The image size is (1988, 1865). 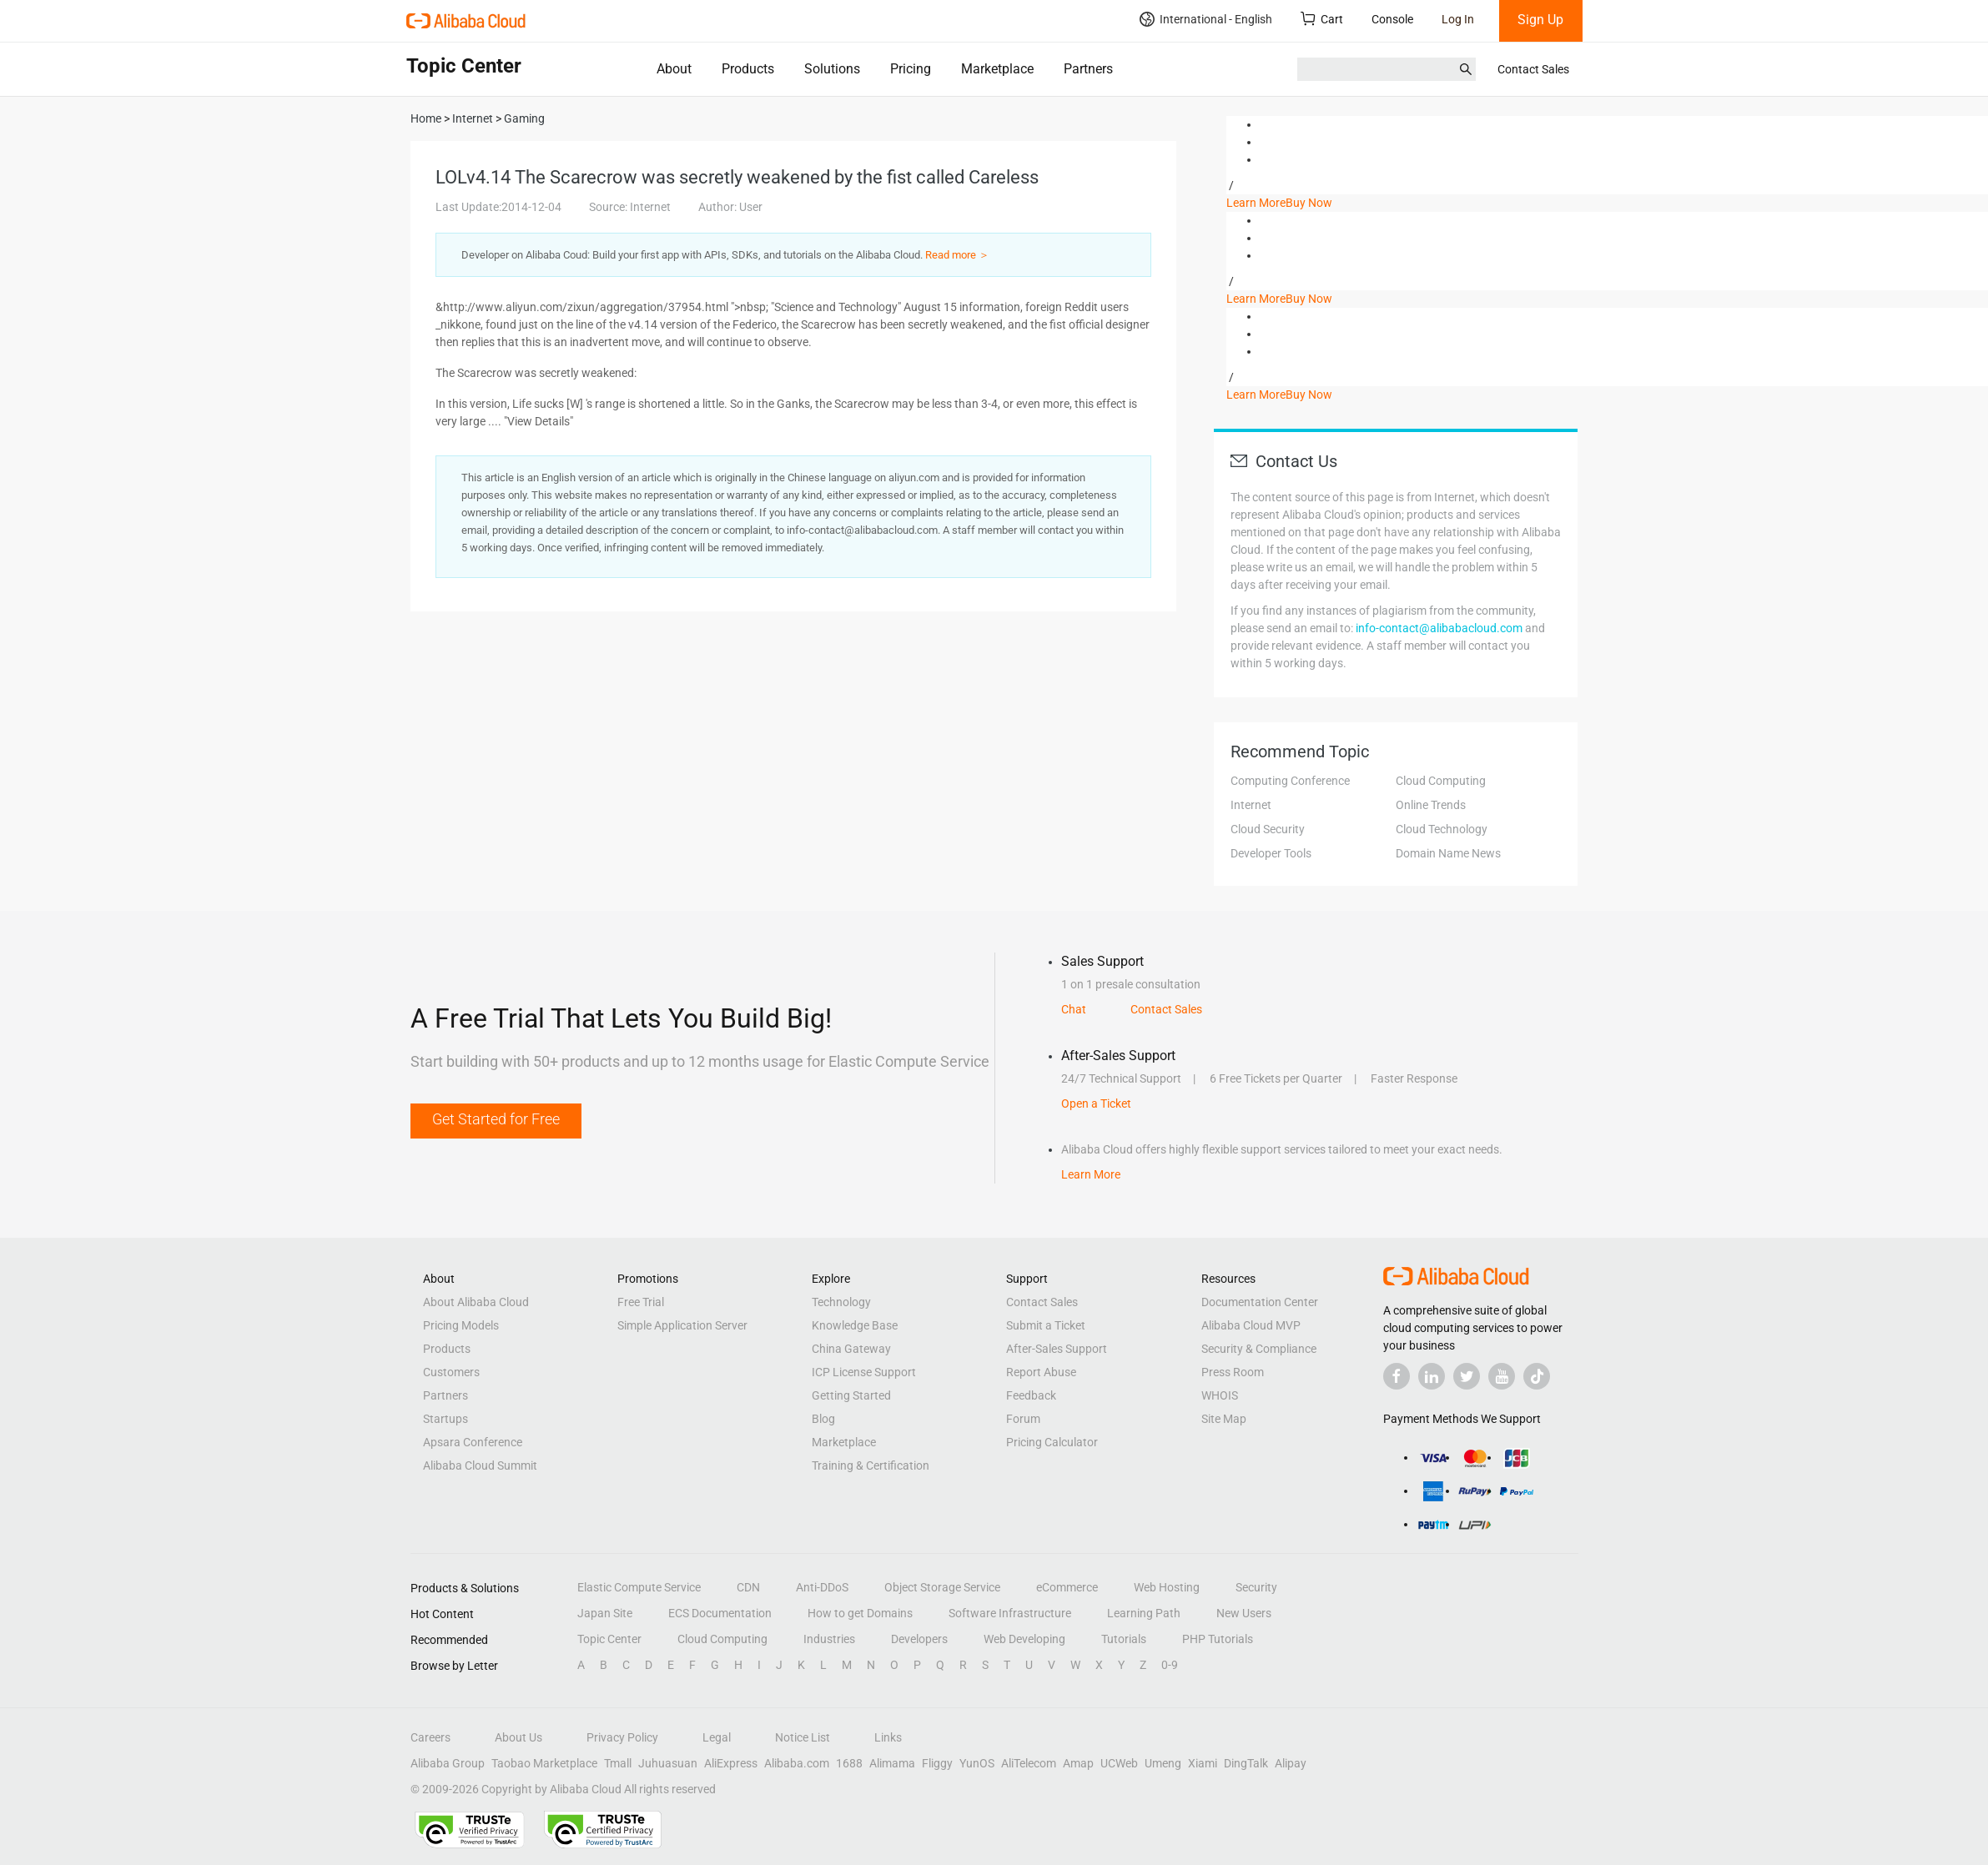 What do you see at coordinates (1540, 20) in the screenshot?
I see `Sign Up` at bounding box center [1540, 20].